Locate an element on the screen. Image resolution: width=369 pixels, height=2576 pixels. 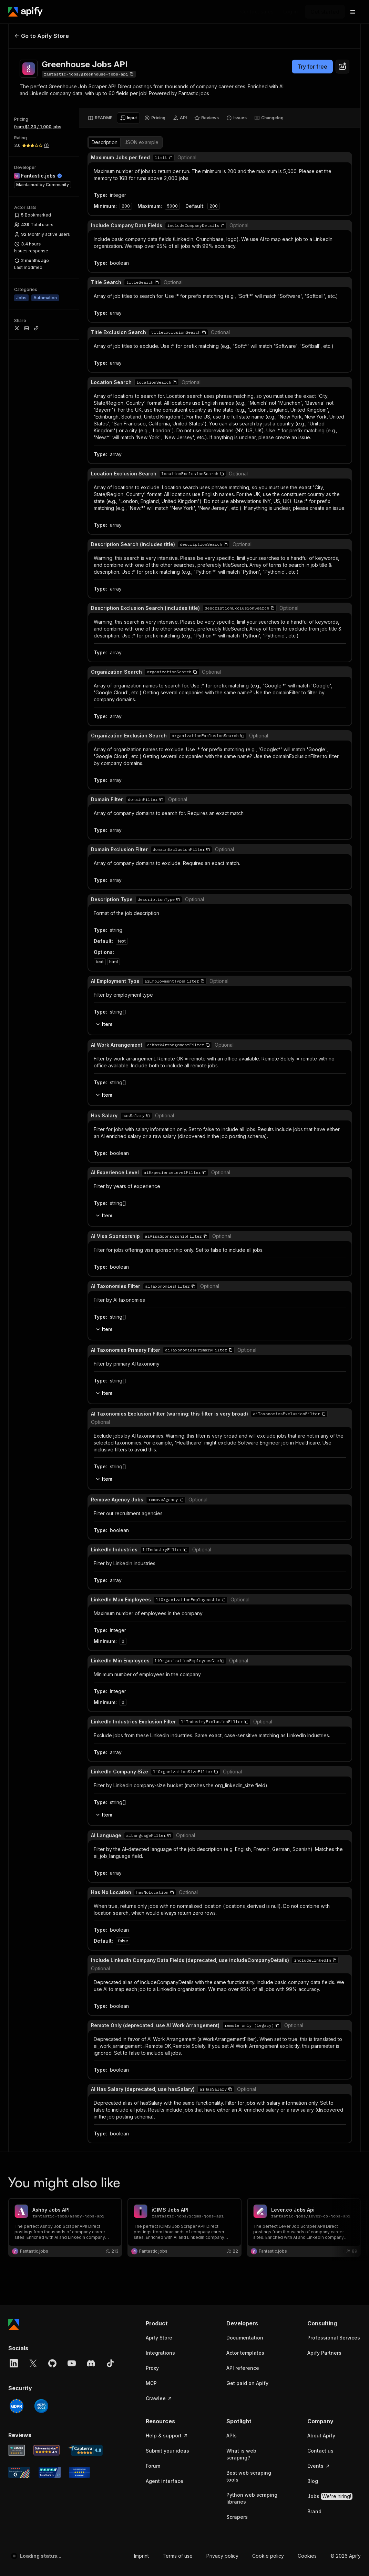
Submit your ideas is located at coordinates (167, 638).